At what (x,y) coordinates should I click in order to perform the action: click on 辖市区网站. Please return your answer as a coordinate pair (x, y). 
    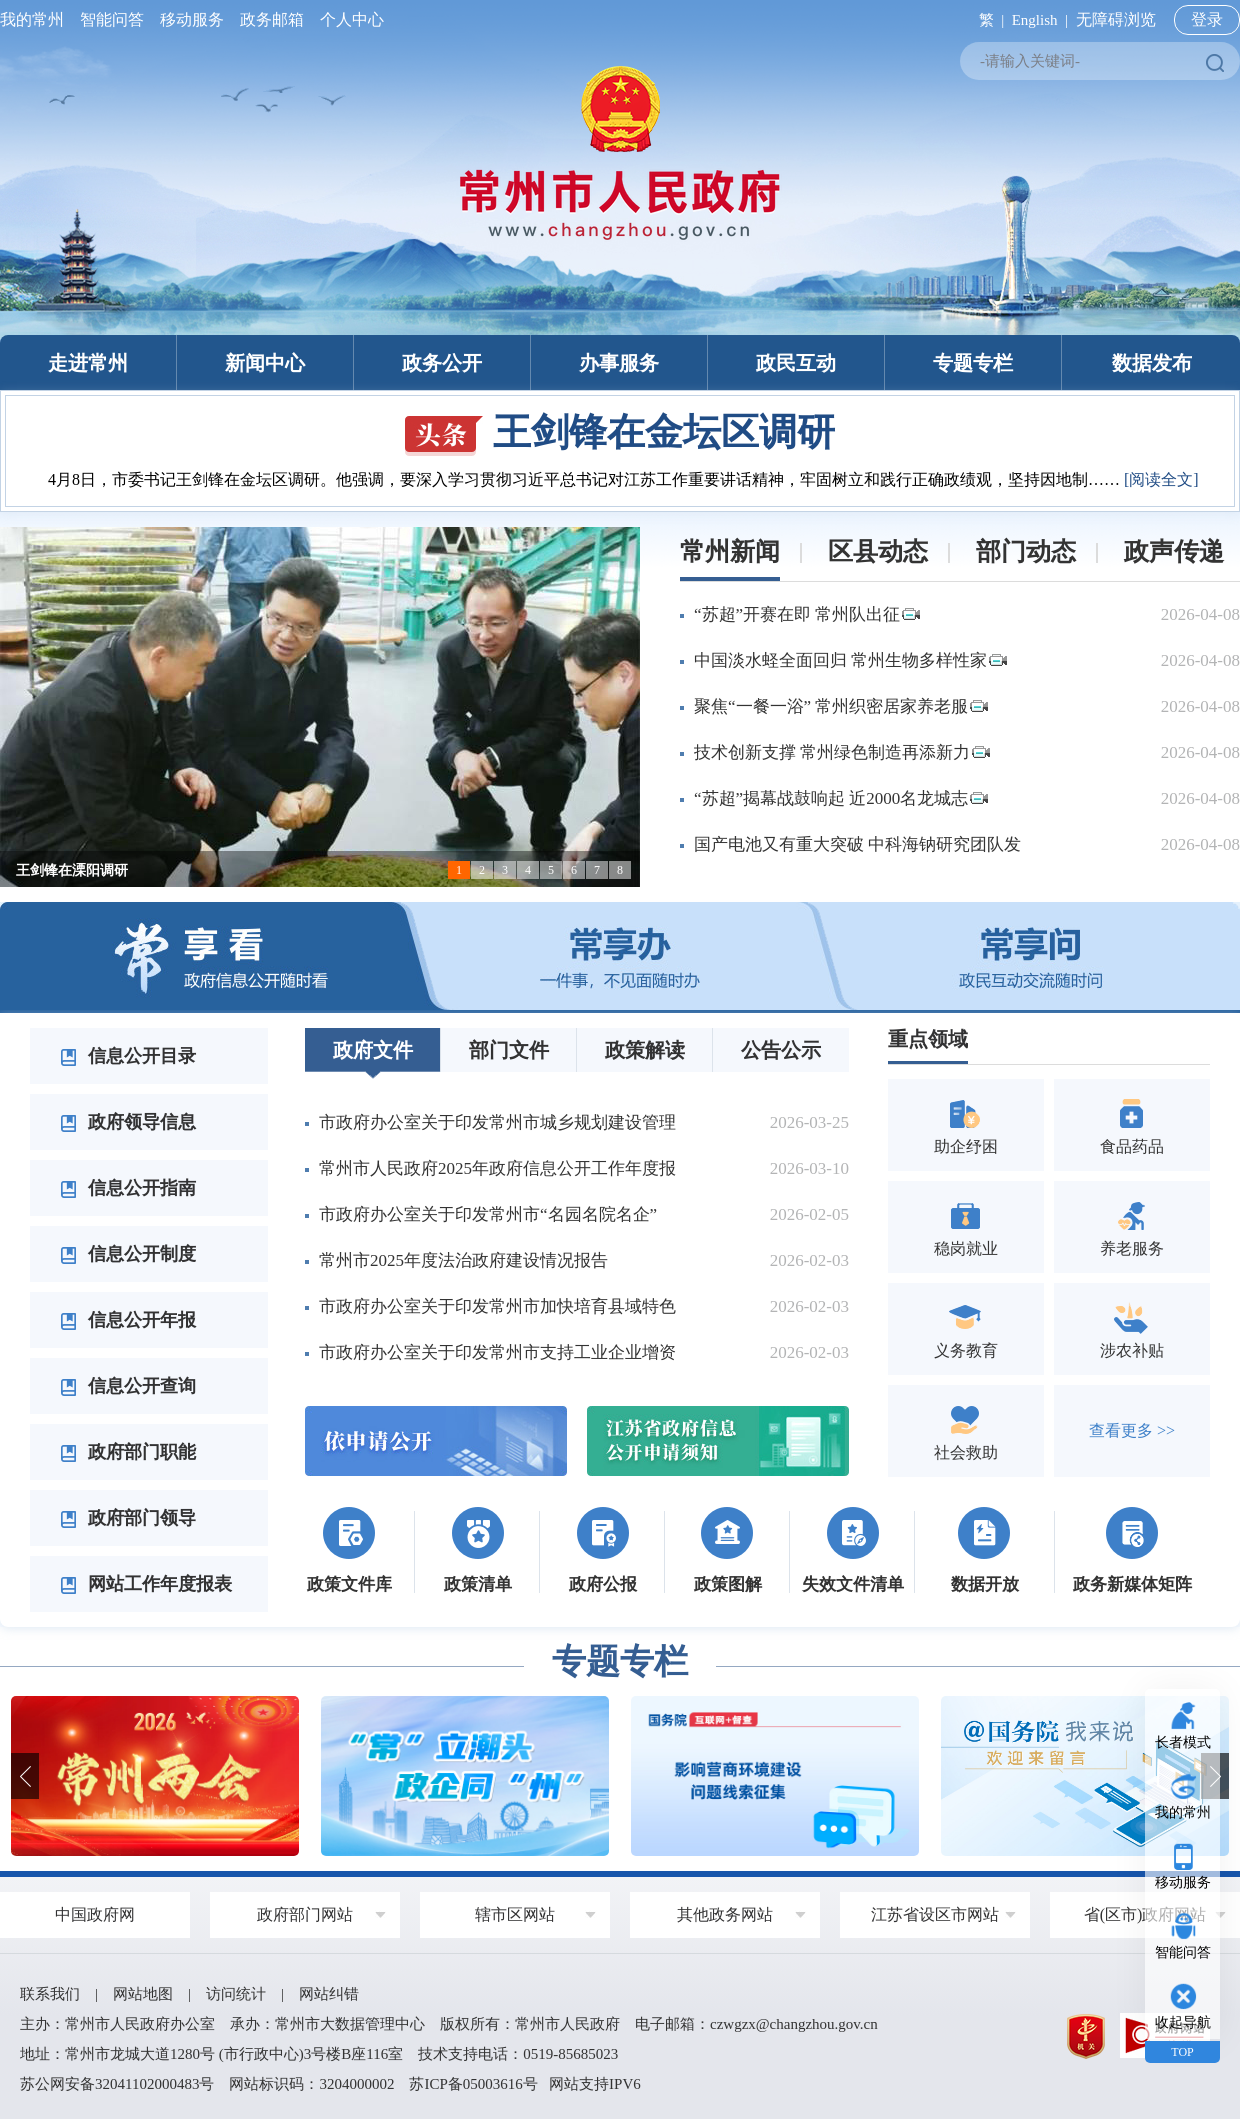
    Looking at the image, I should click on (515, 1914).